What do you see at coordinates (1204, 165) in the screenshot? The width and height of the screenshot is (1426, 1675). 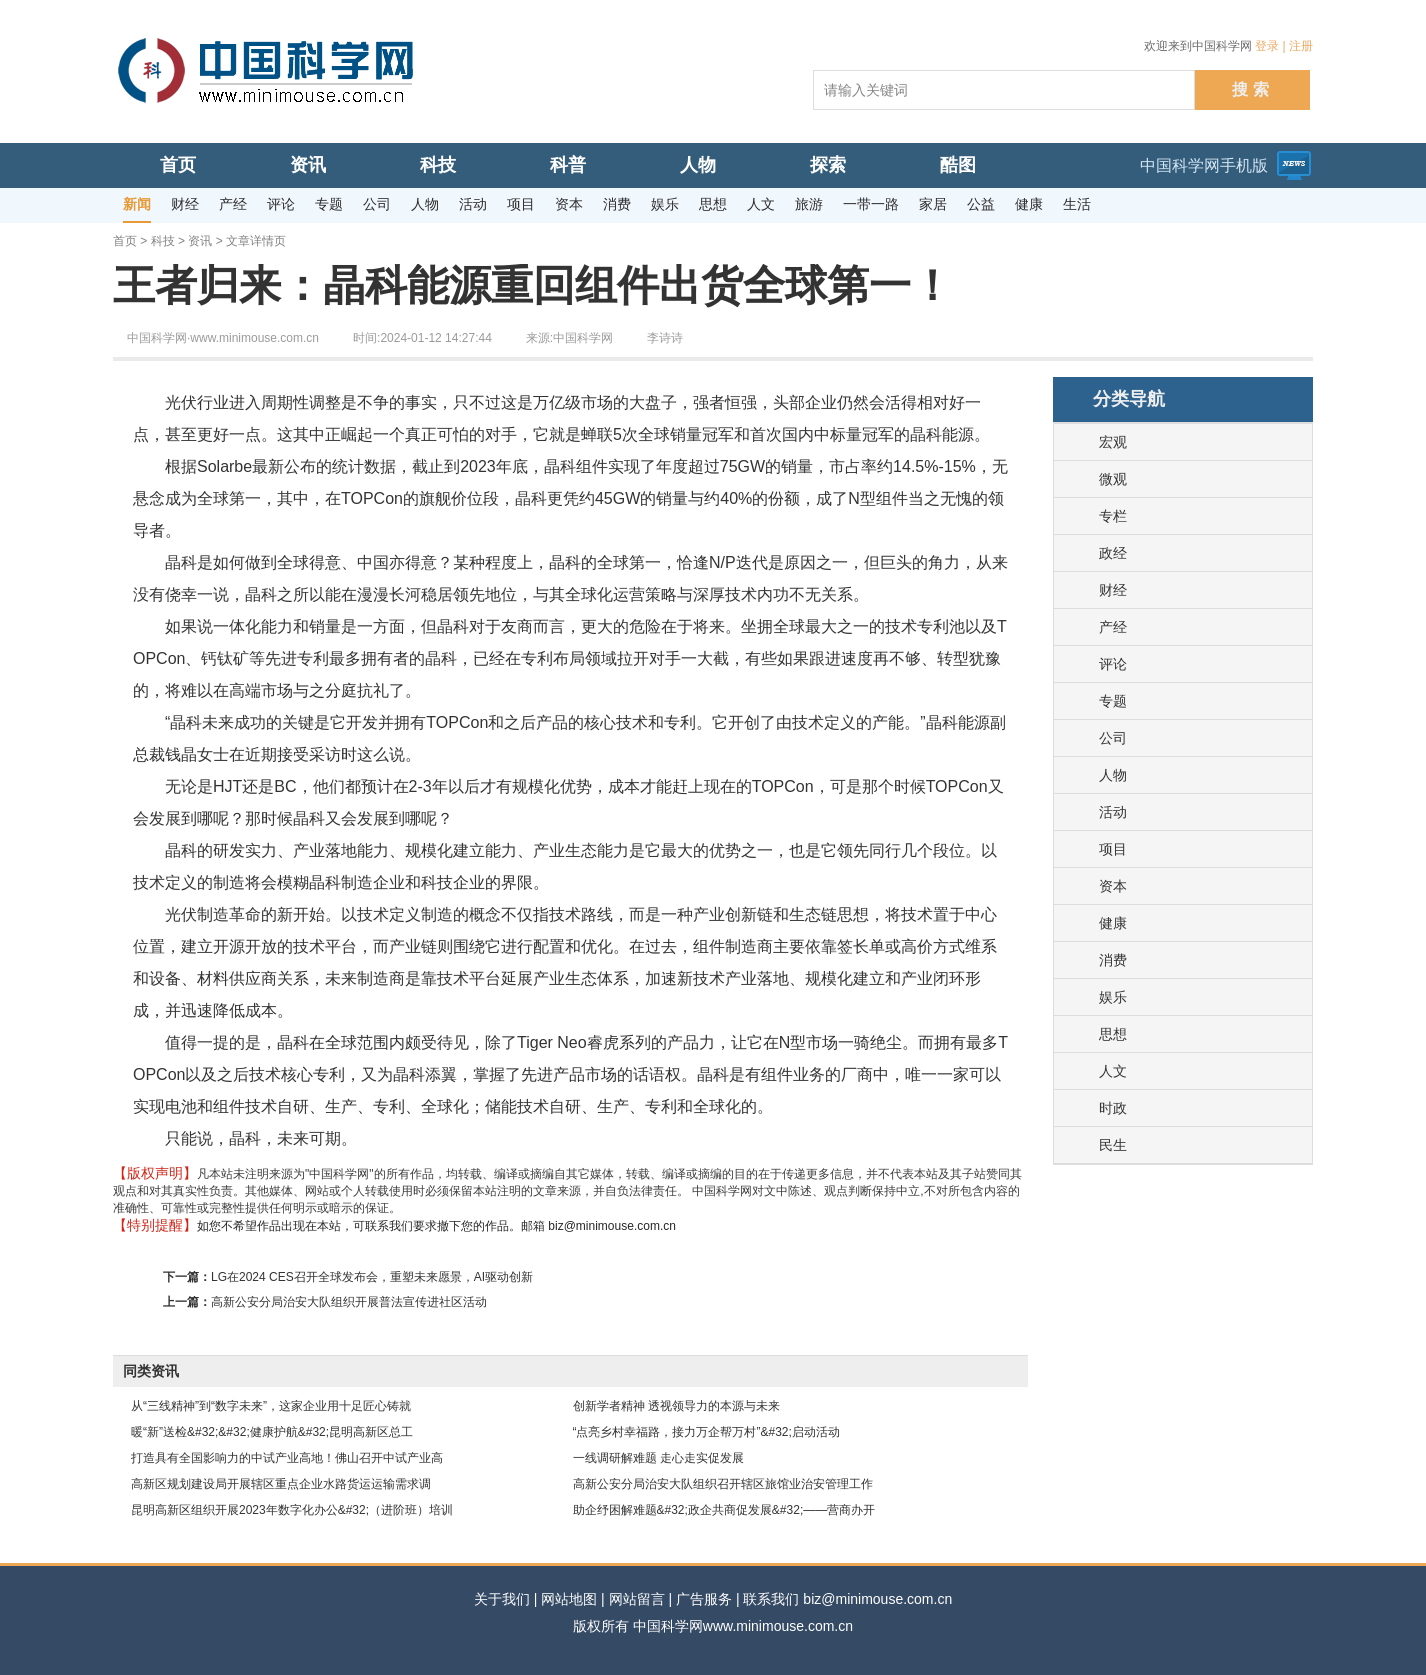 I see `中国科学网手机版` at bounding box center [1204, 165].